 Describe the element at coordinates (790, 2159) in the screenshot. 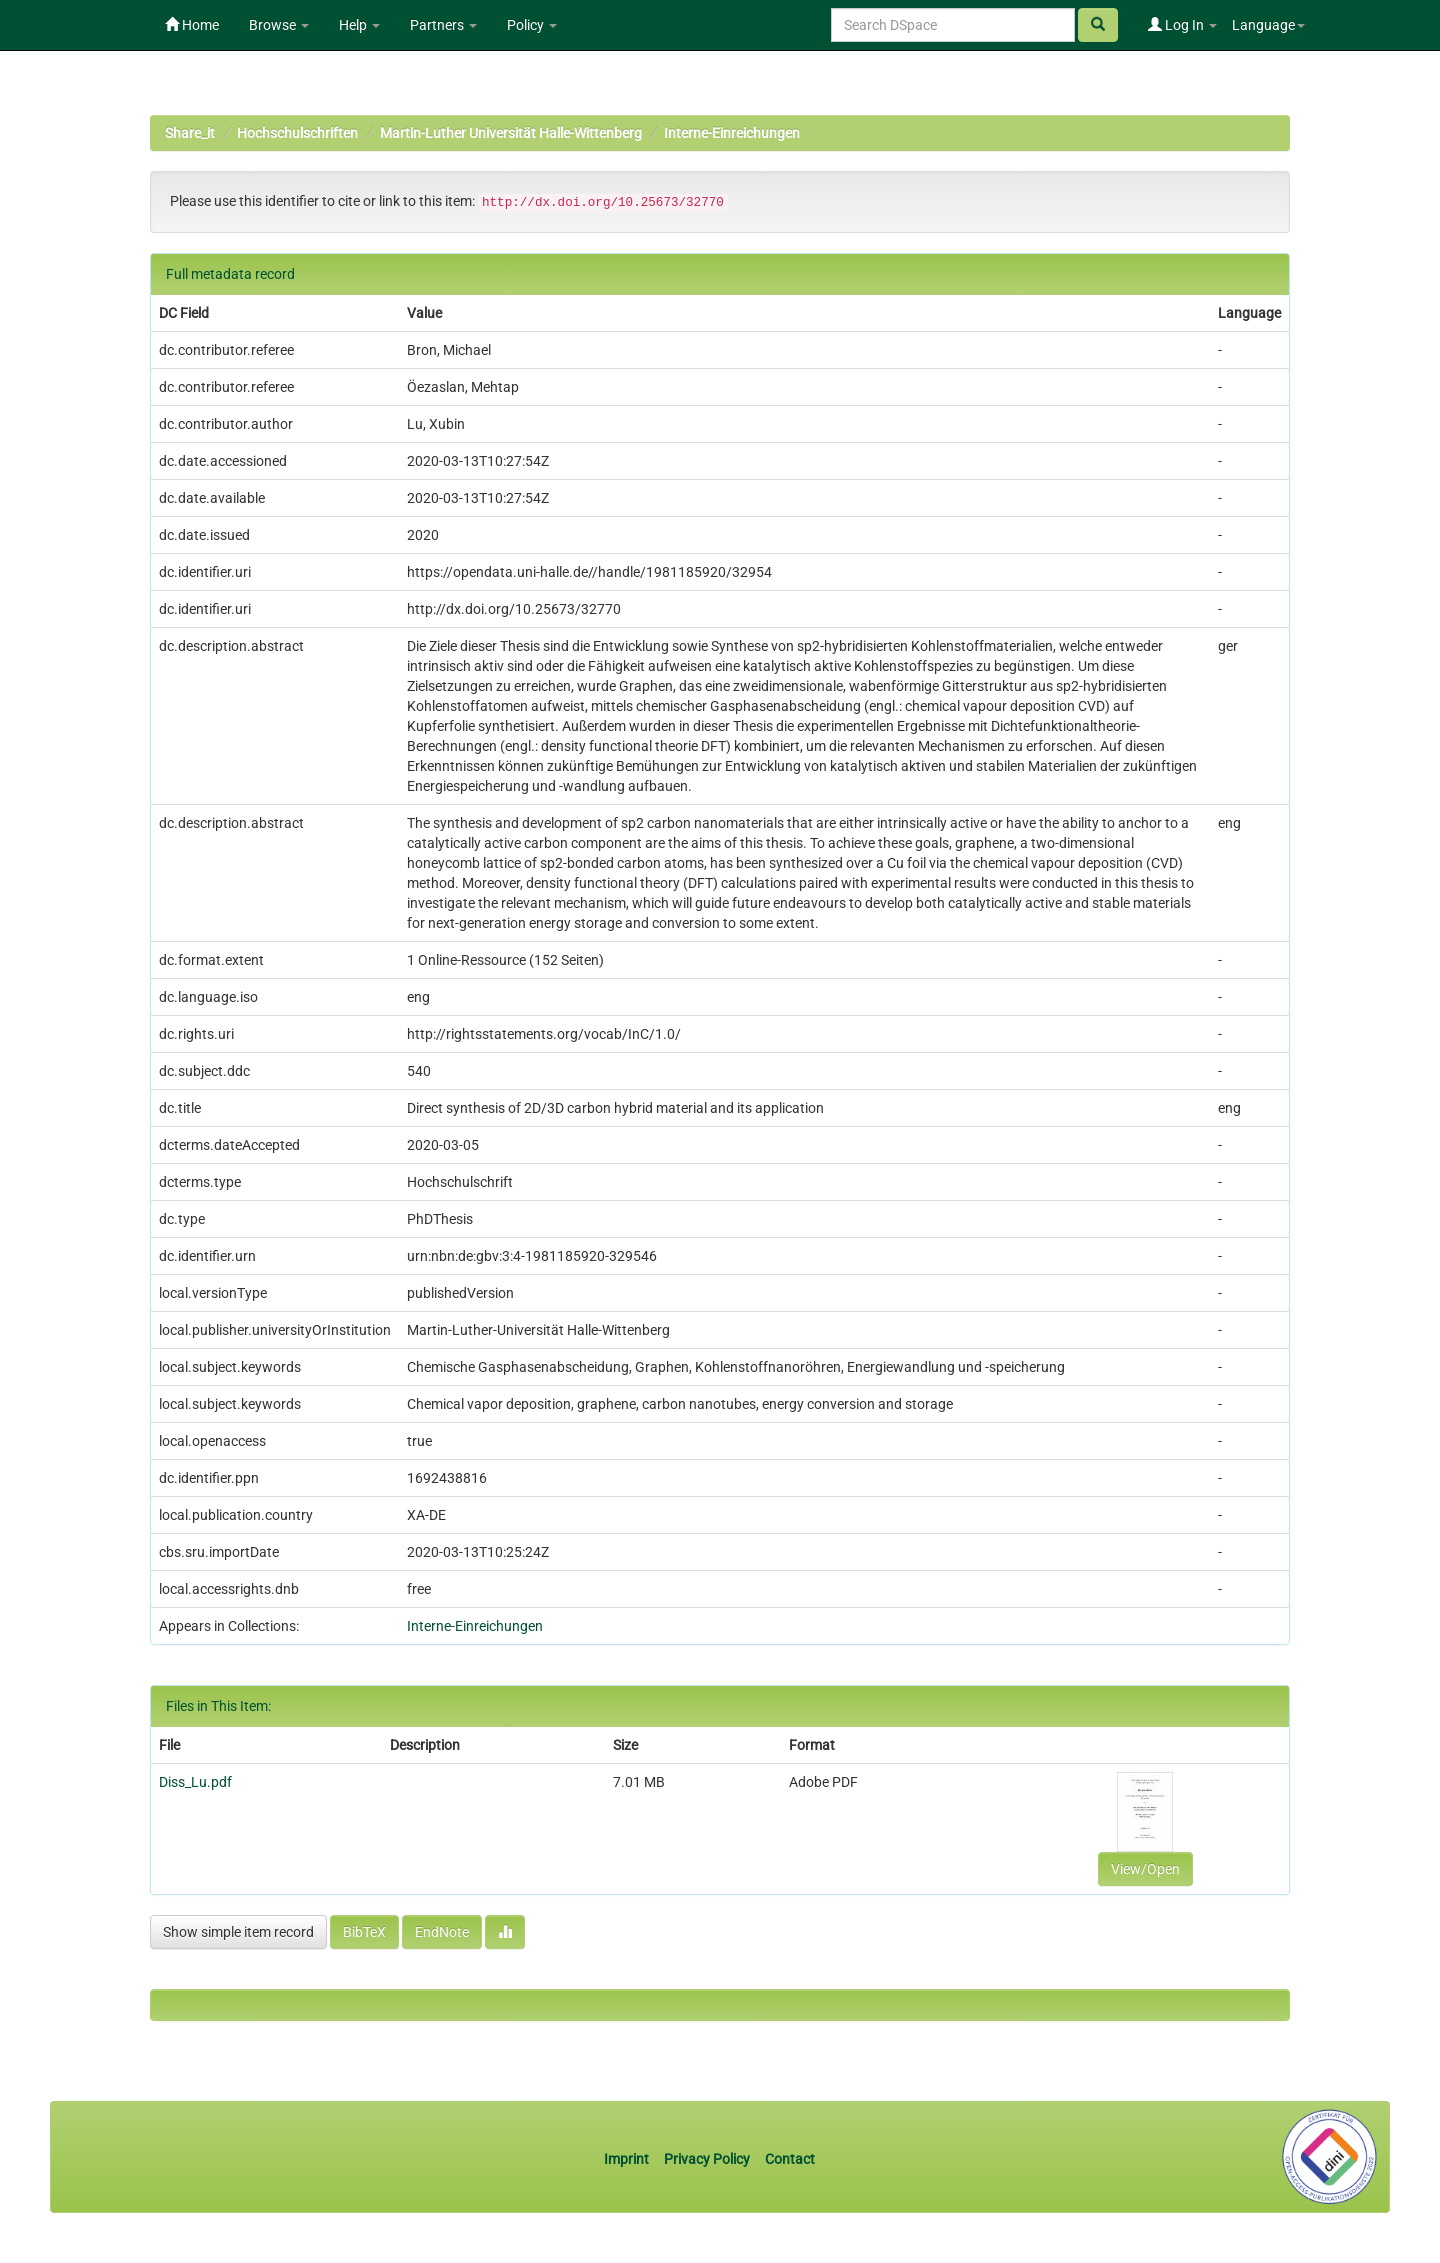

I see `Contact` at that location.